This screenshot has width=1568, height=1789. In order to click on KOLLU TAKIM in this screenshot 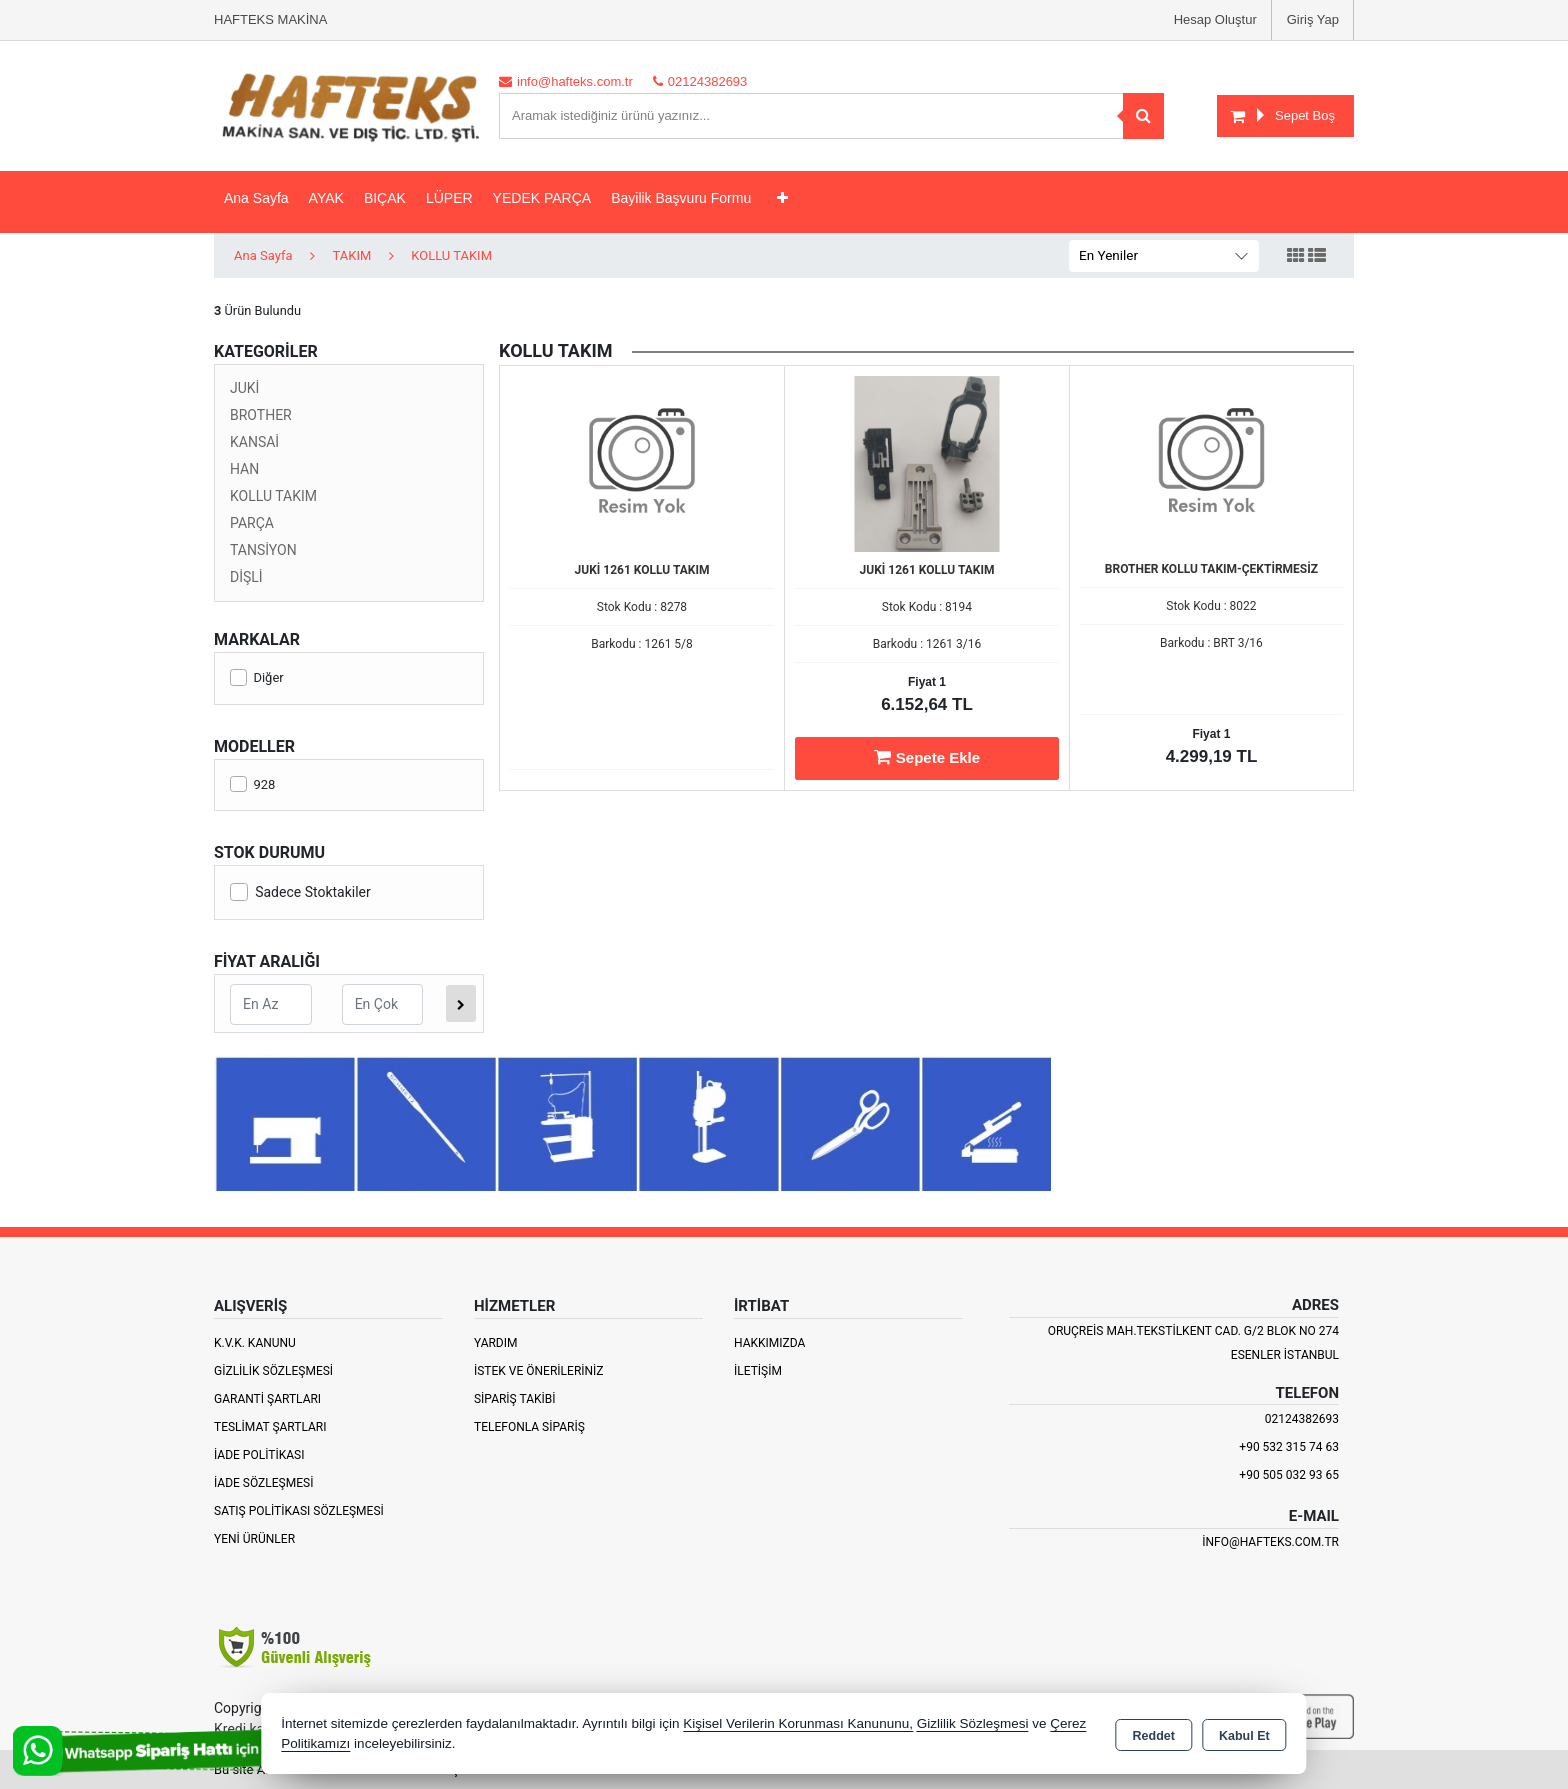, I will do `click(273, 496)`.